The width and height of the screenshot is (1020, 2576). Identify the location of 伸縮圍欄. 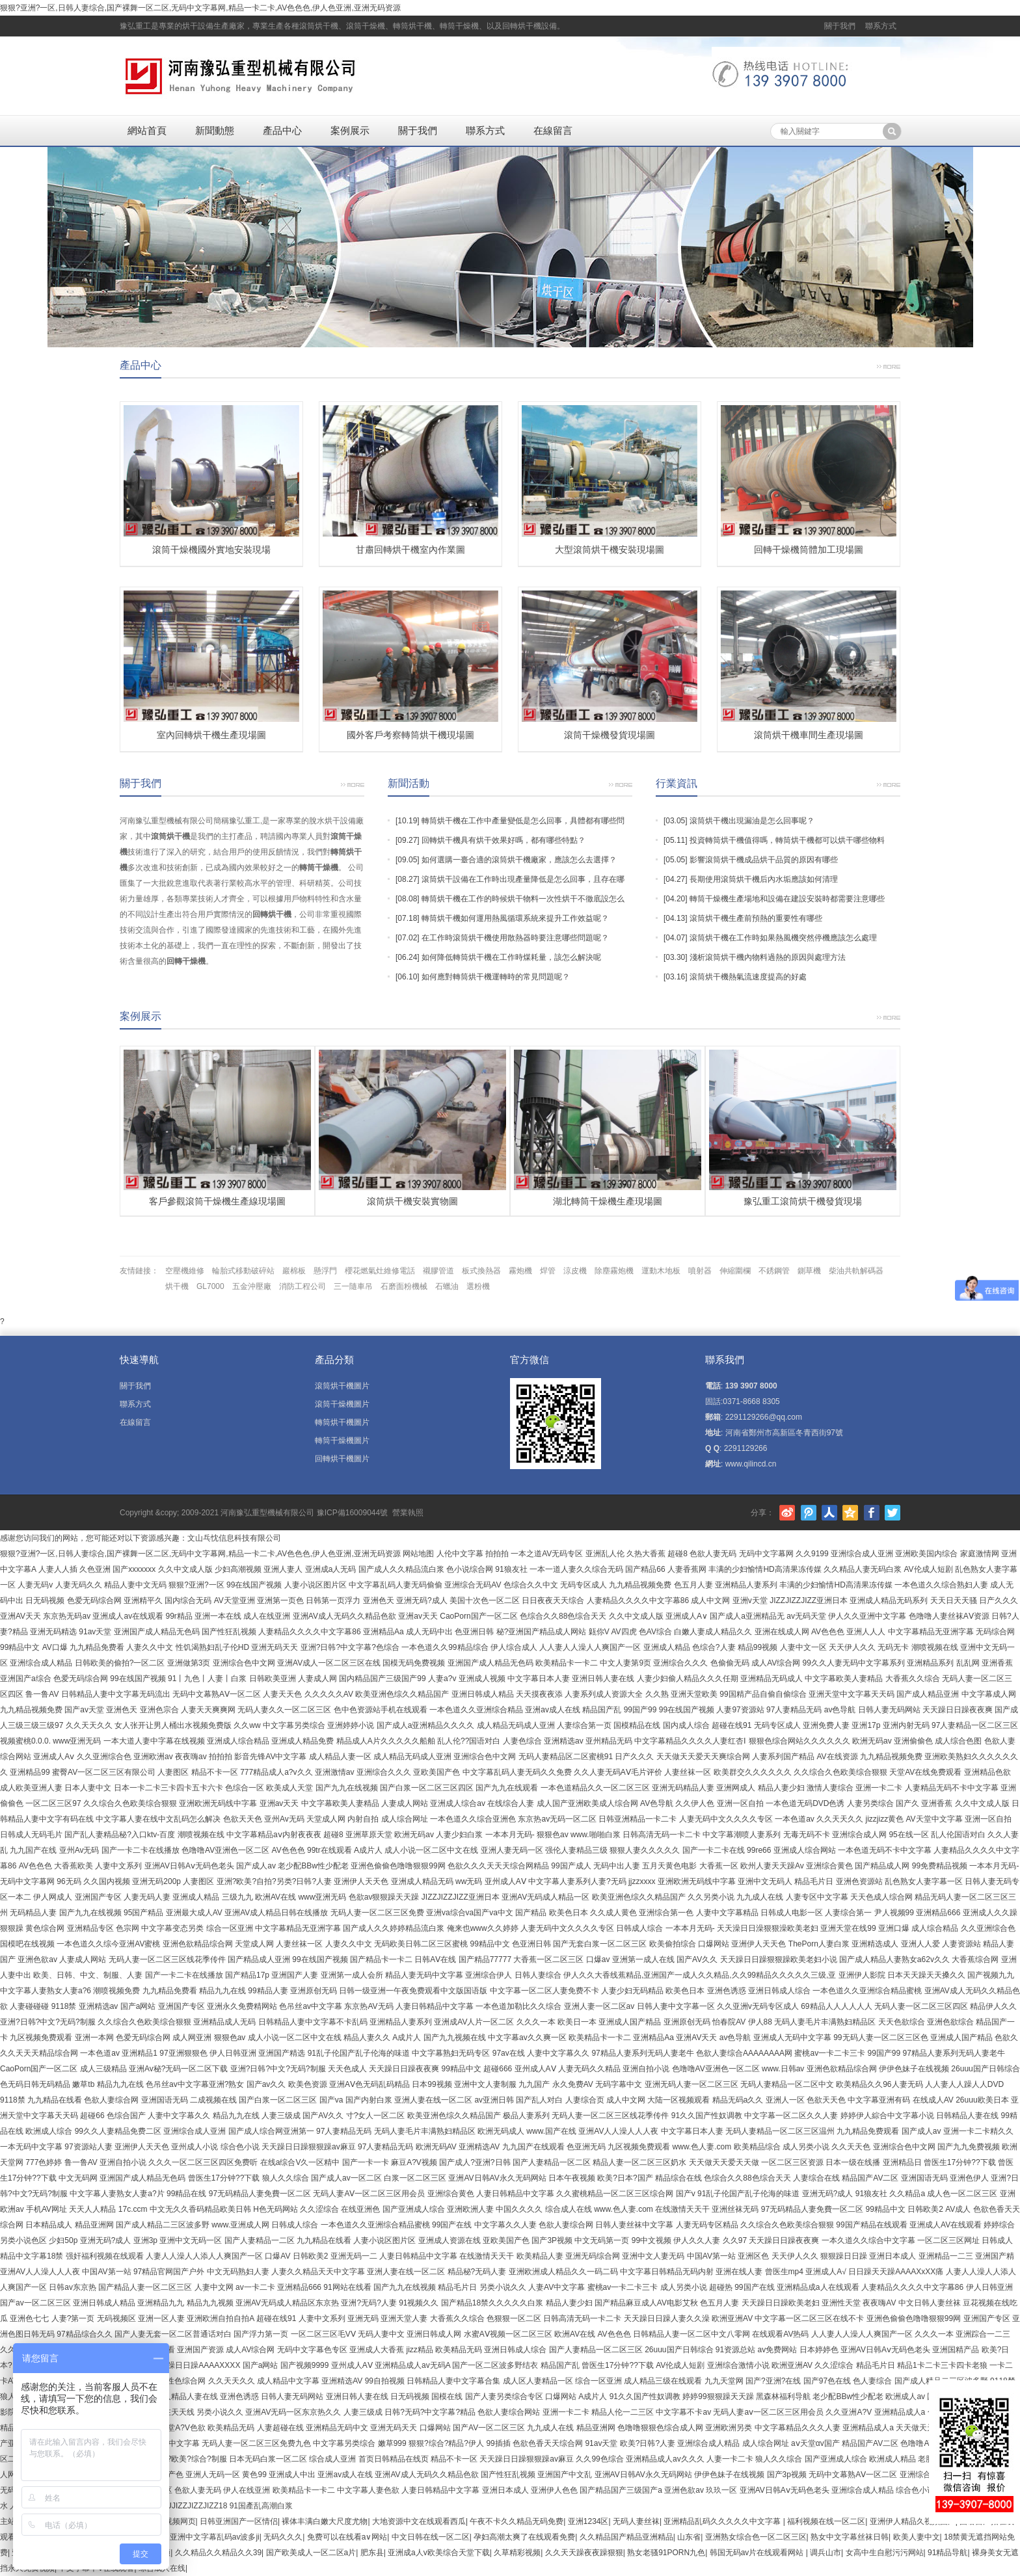
(735, 1270).